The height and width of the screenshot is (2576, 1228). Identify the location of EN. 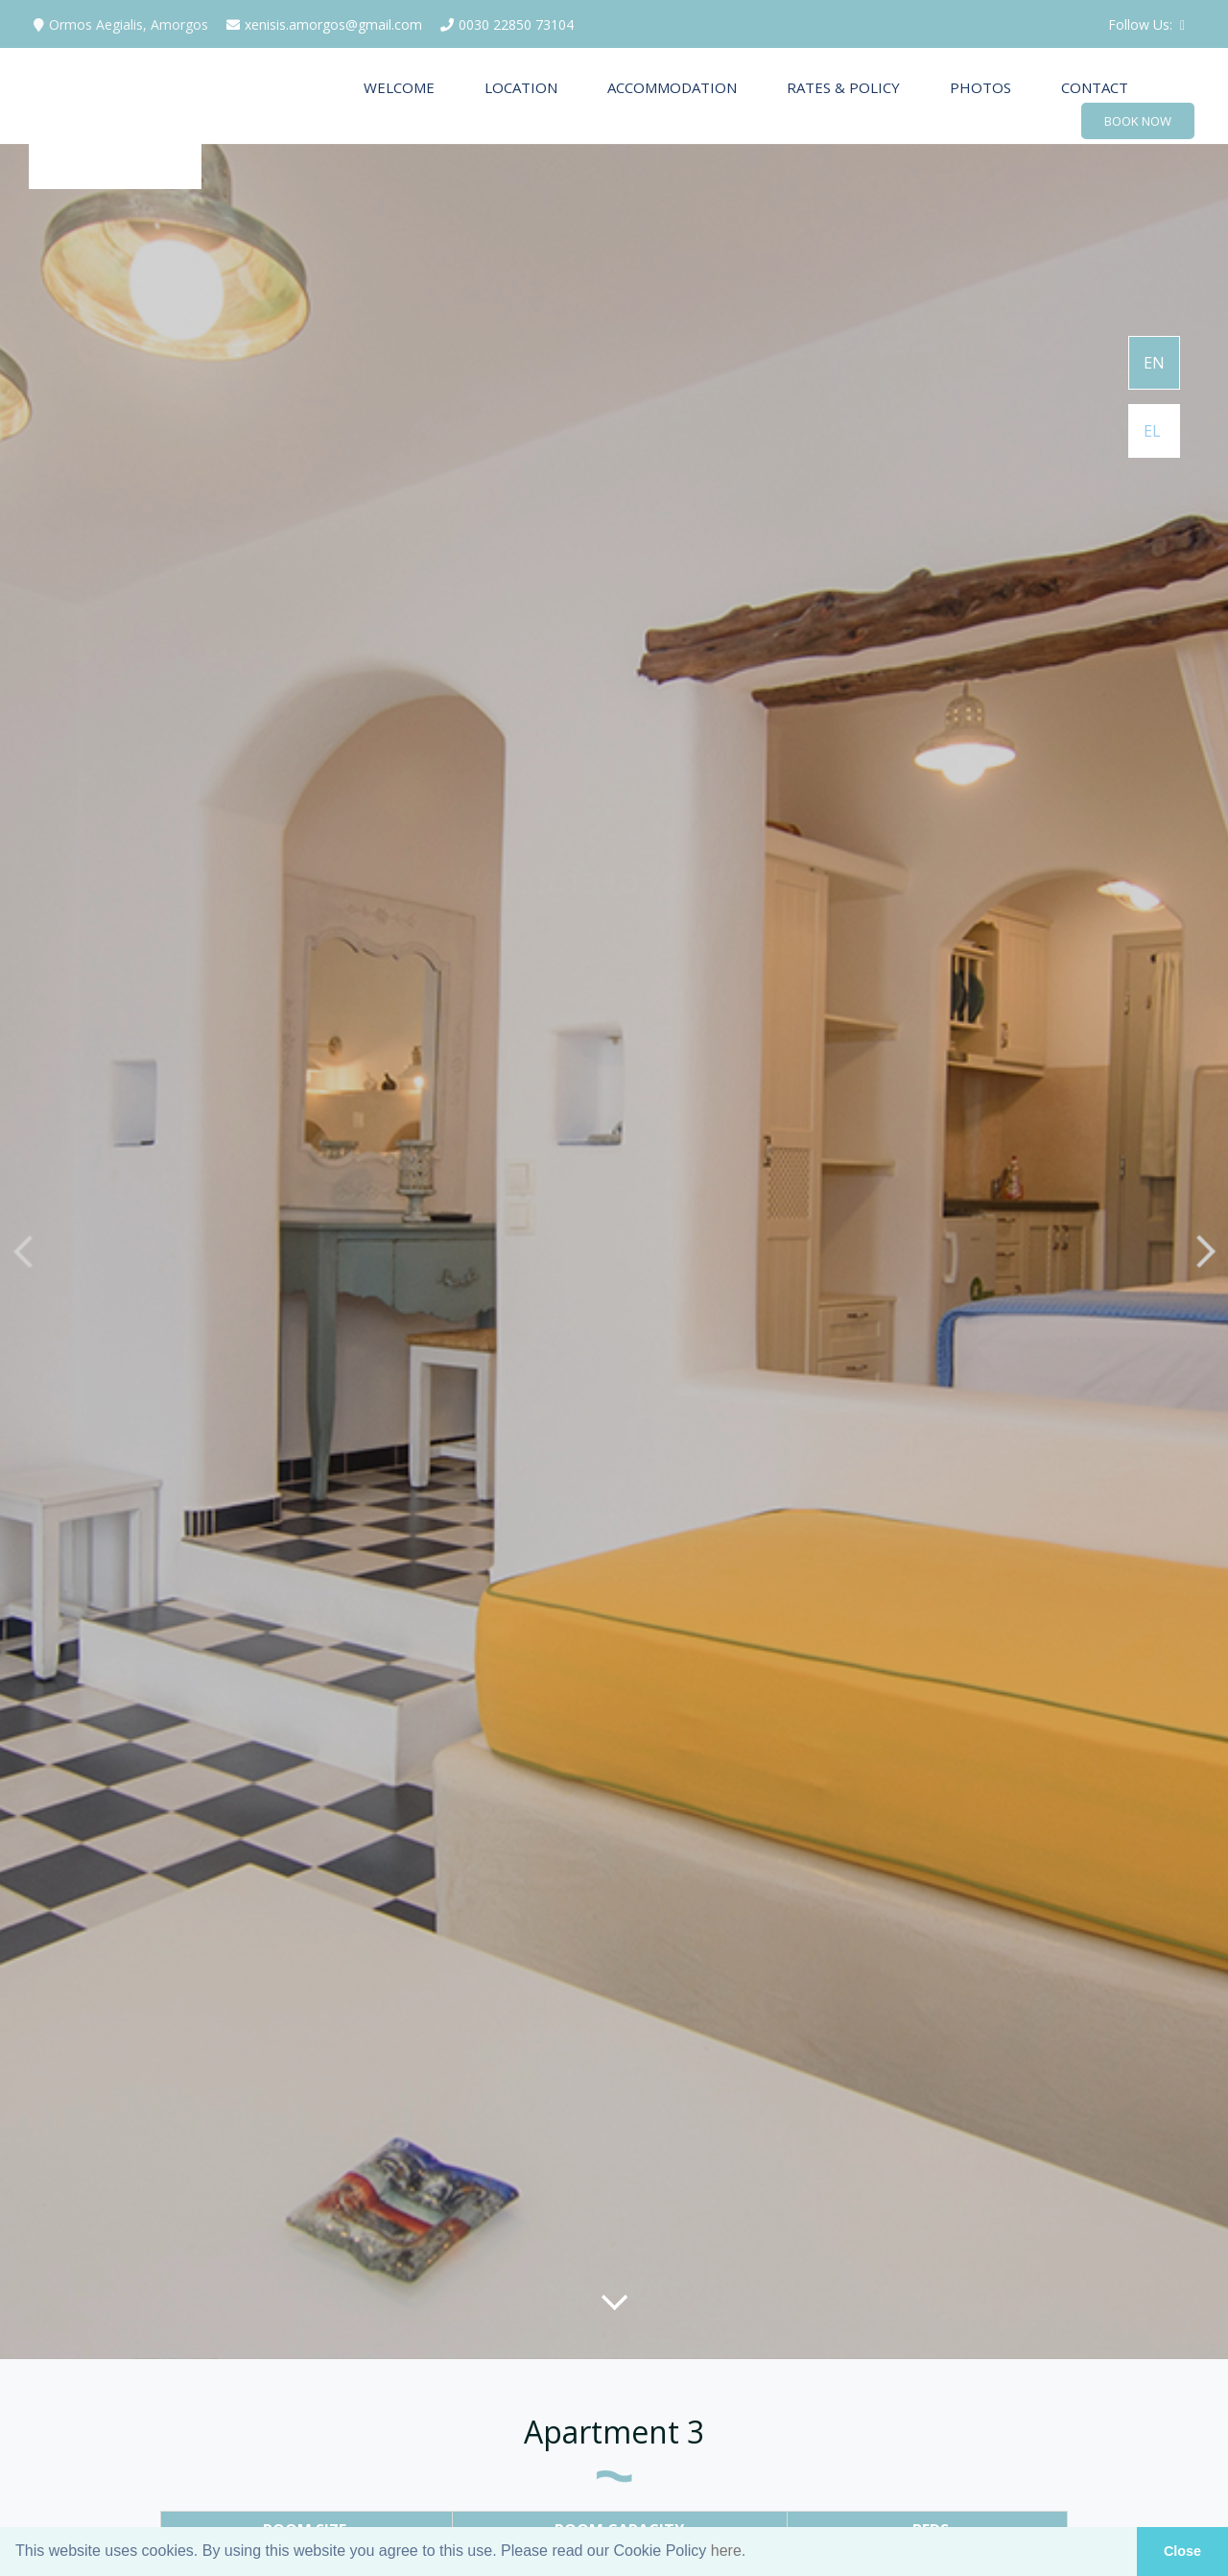
(1154, 362).